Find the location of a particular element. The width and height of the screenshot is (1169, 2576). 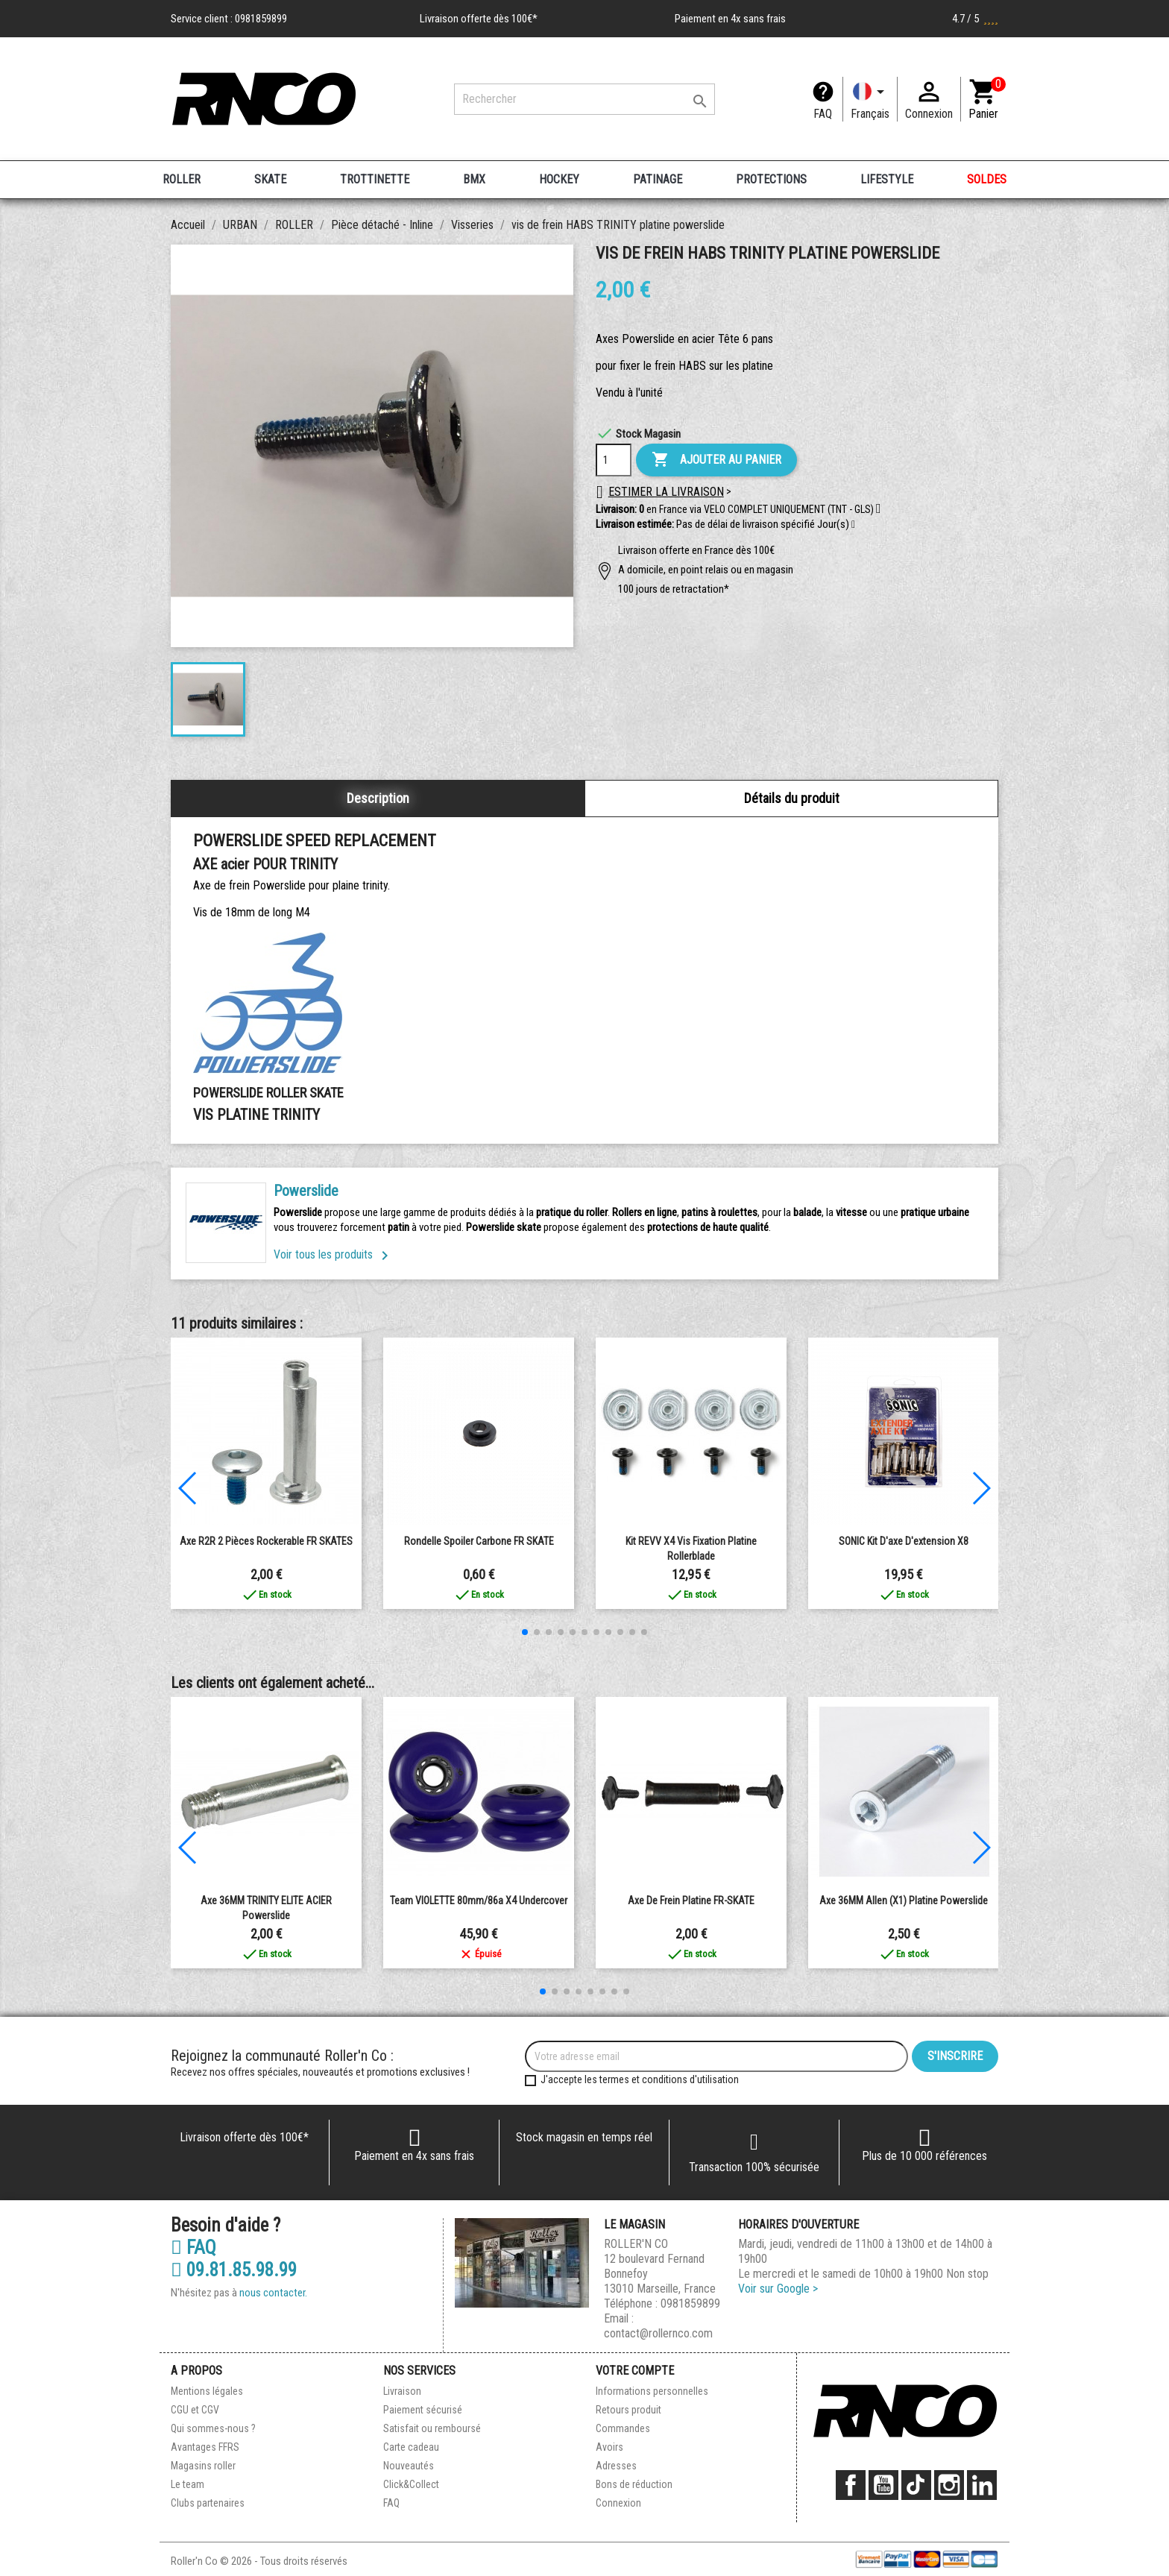

Qui sommes-nous ? is located at coordinates (213, 2428).